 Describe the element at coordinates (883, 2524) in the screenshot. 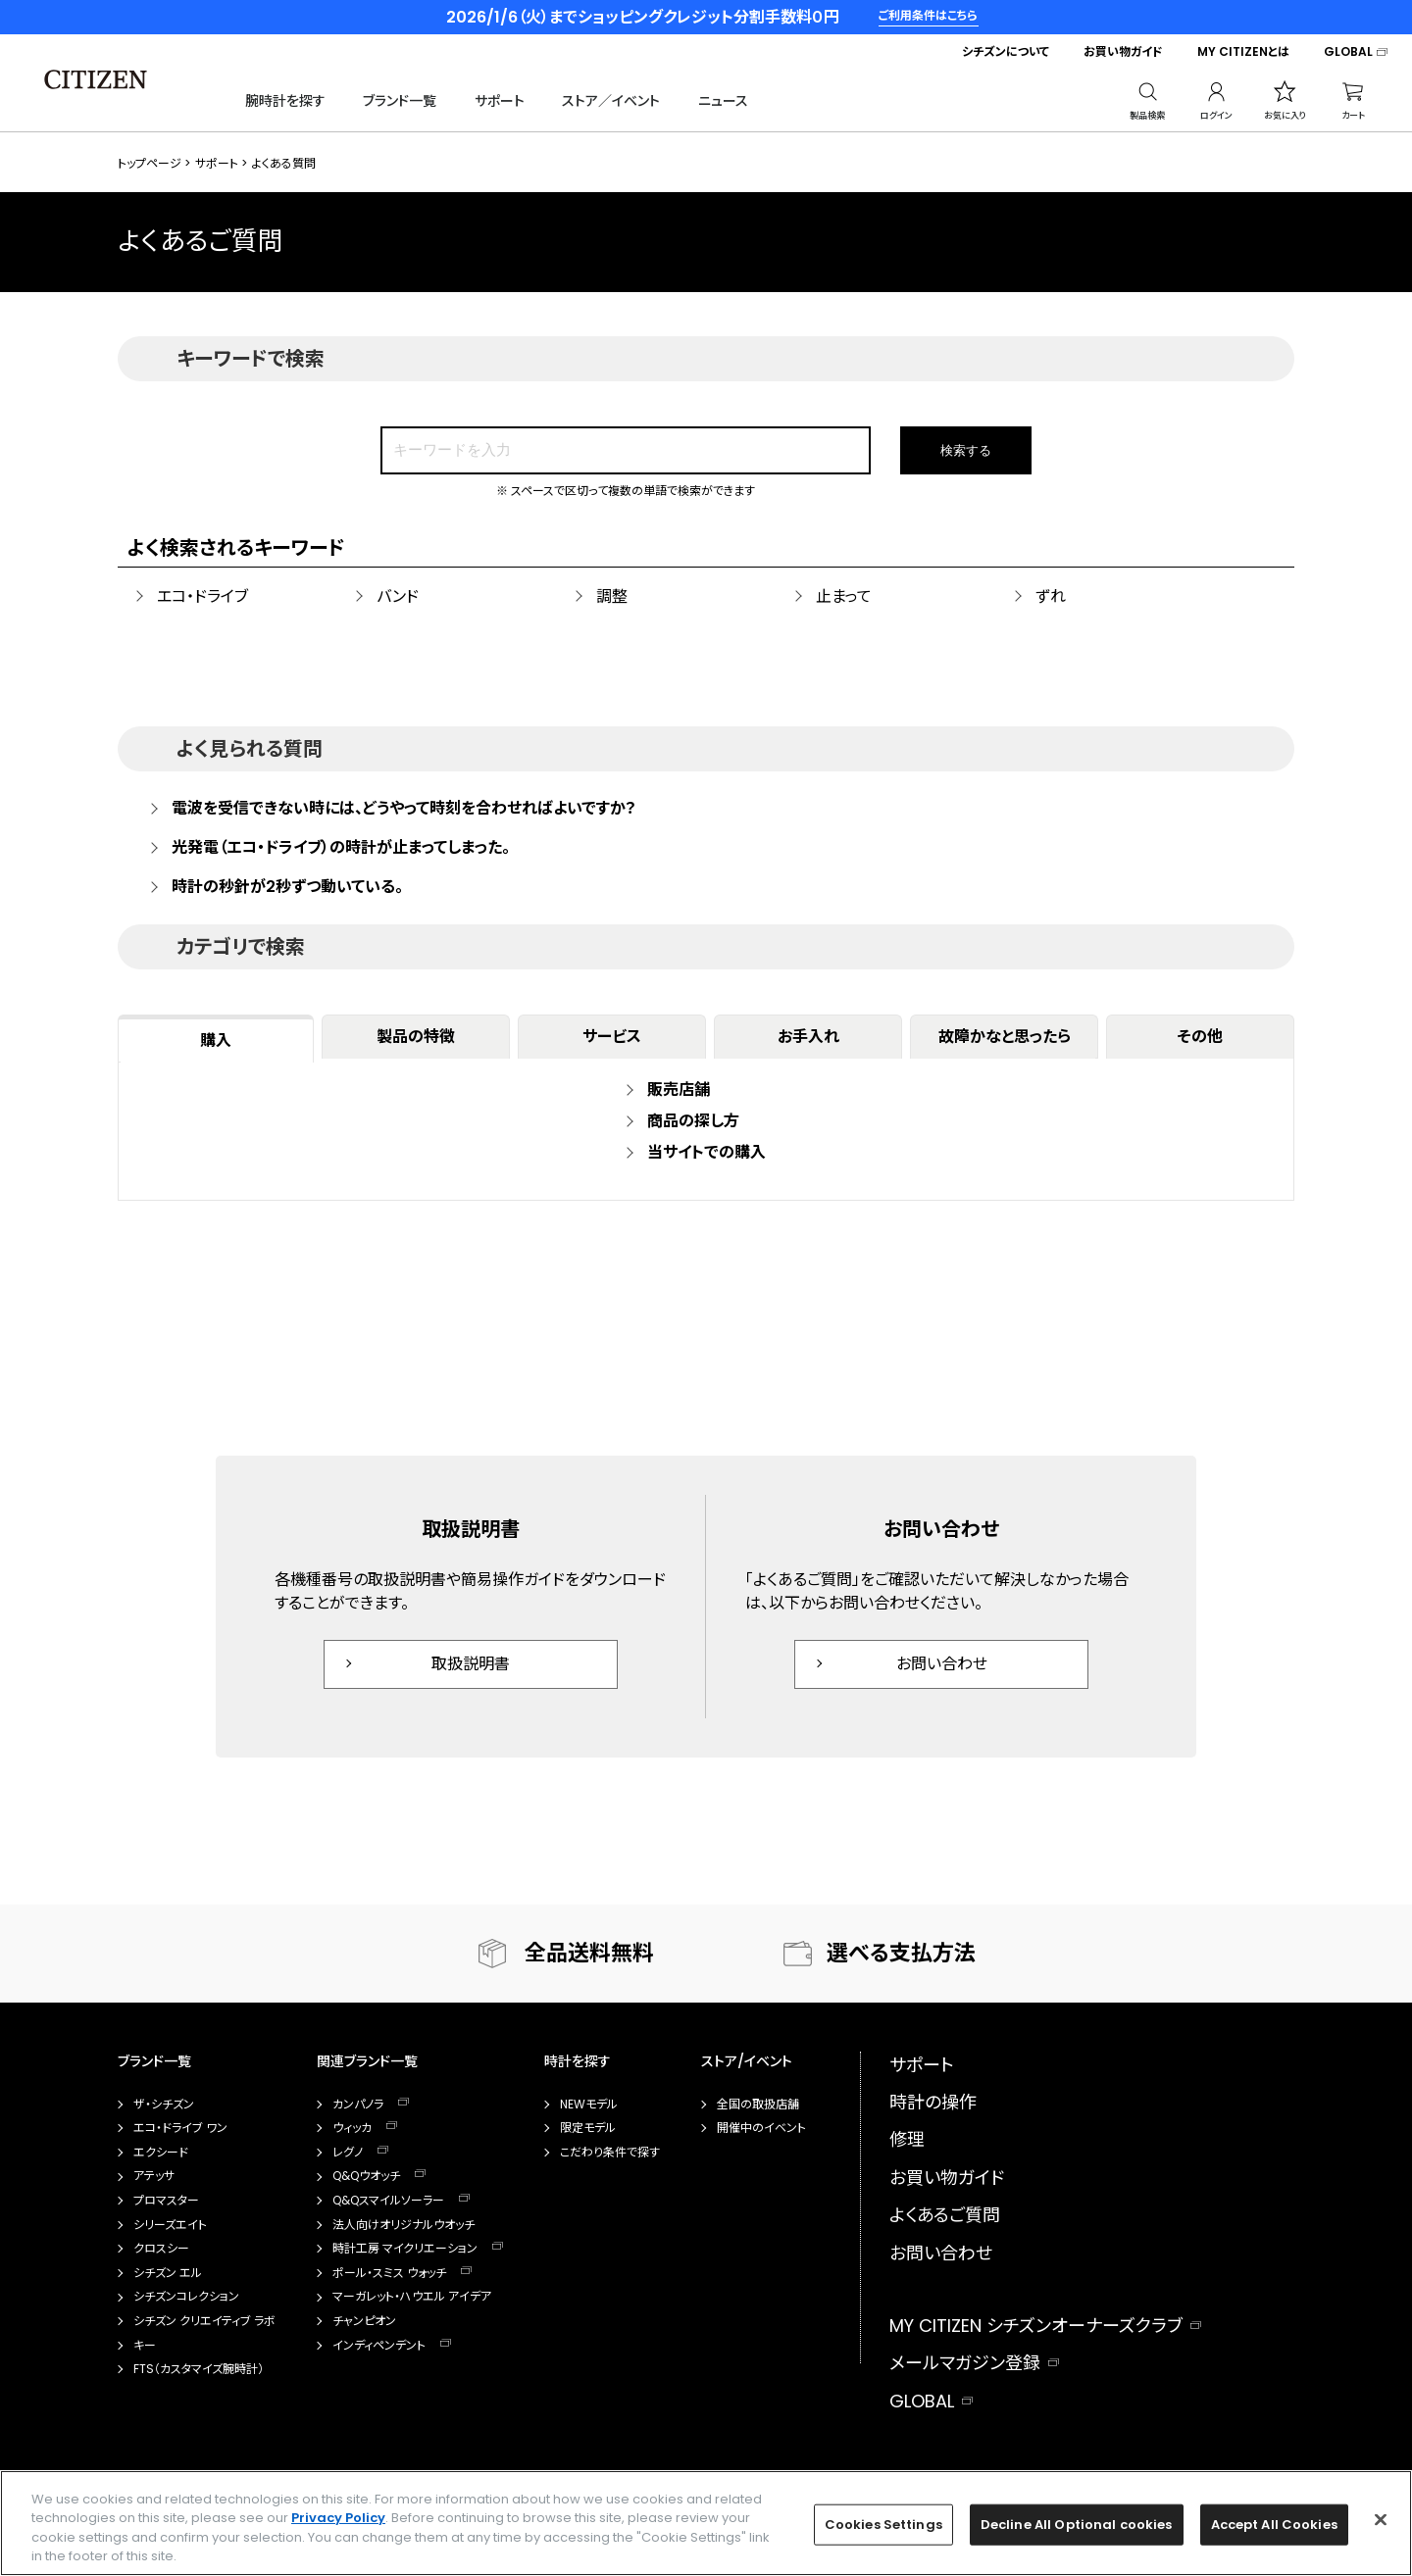

I see `Cookies Settings [Cookies Settings, Opens the preference center dialog]` at that location.